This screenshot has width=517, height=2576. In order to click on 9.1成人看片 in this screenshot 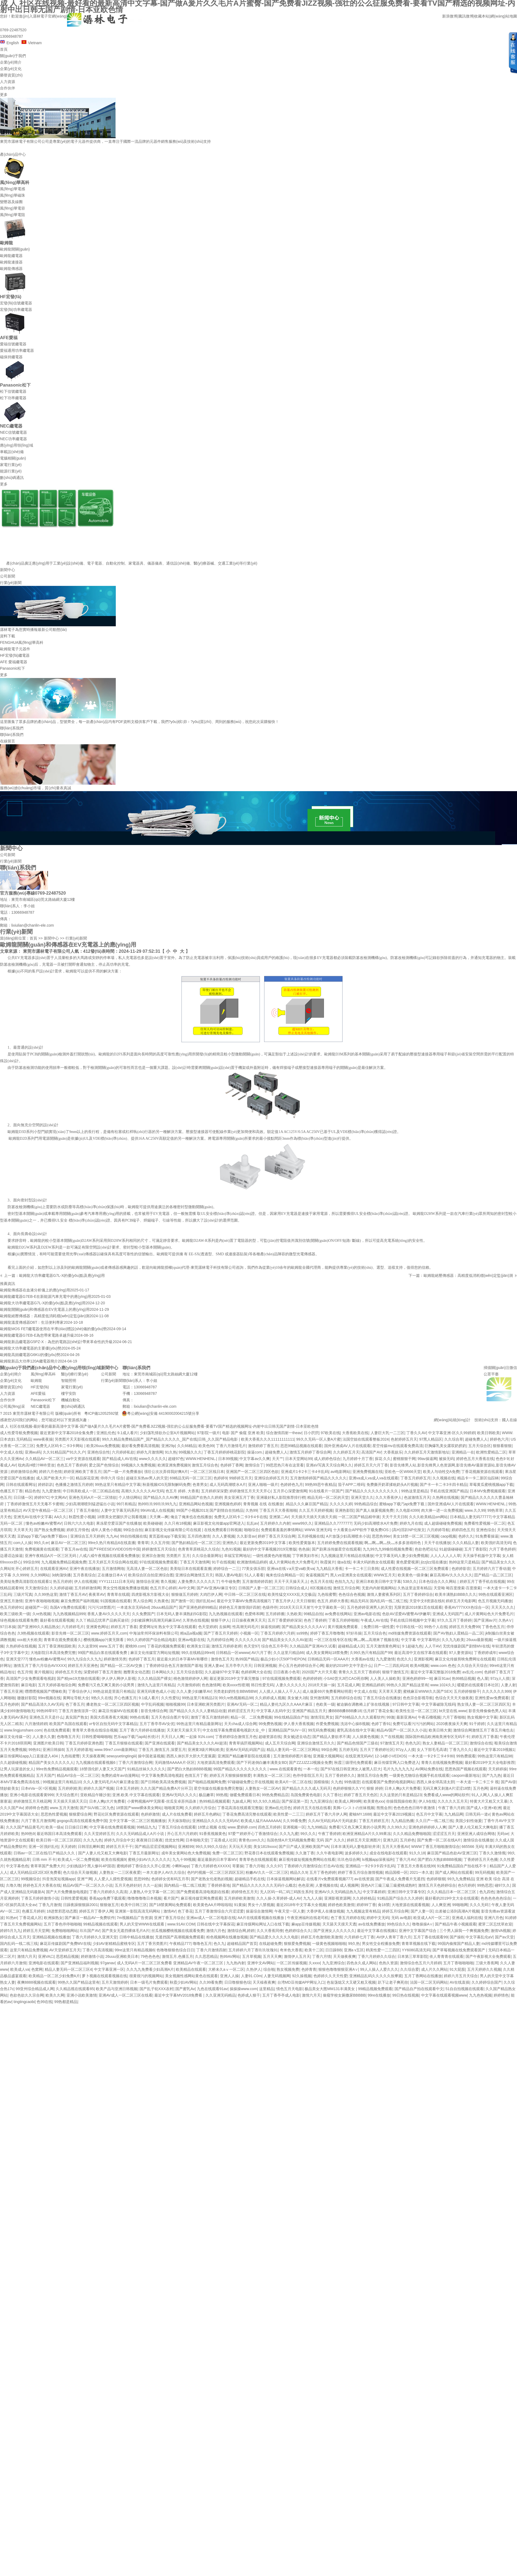, I will do `click(127, 1433)`.